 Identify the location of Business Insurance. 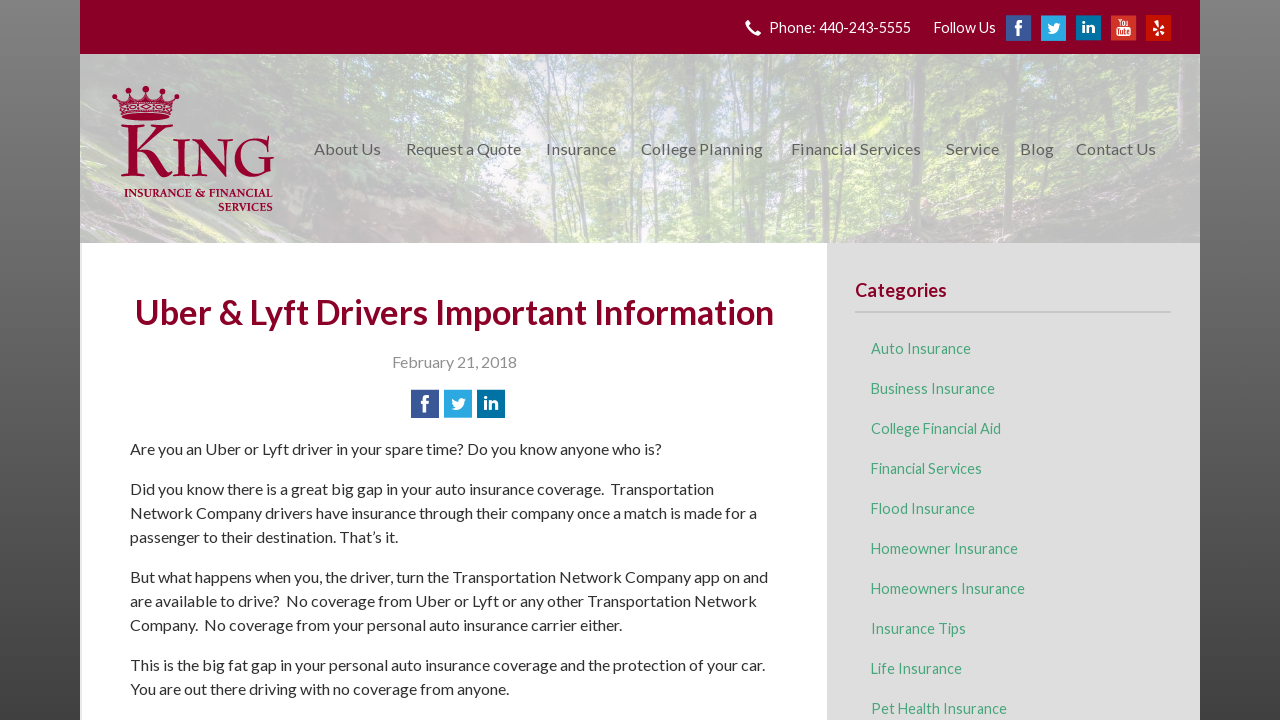
(933, 388).